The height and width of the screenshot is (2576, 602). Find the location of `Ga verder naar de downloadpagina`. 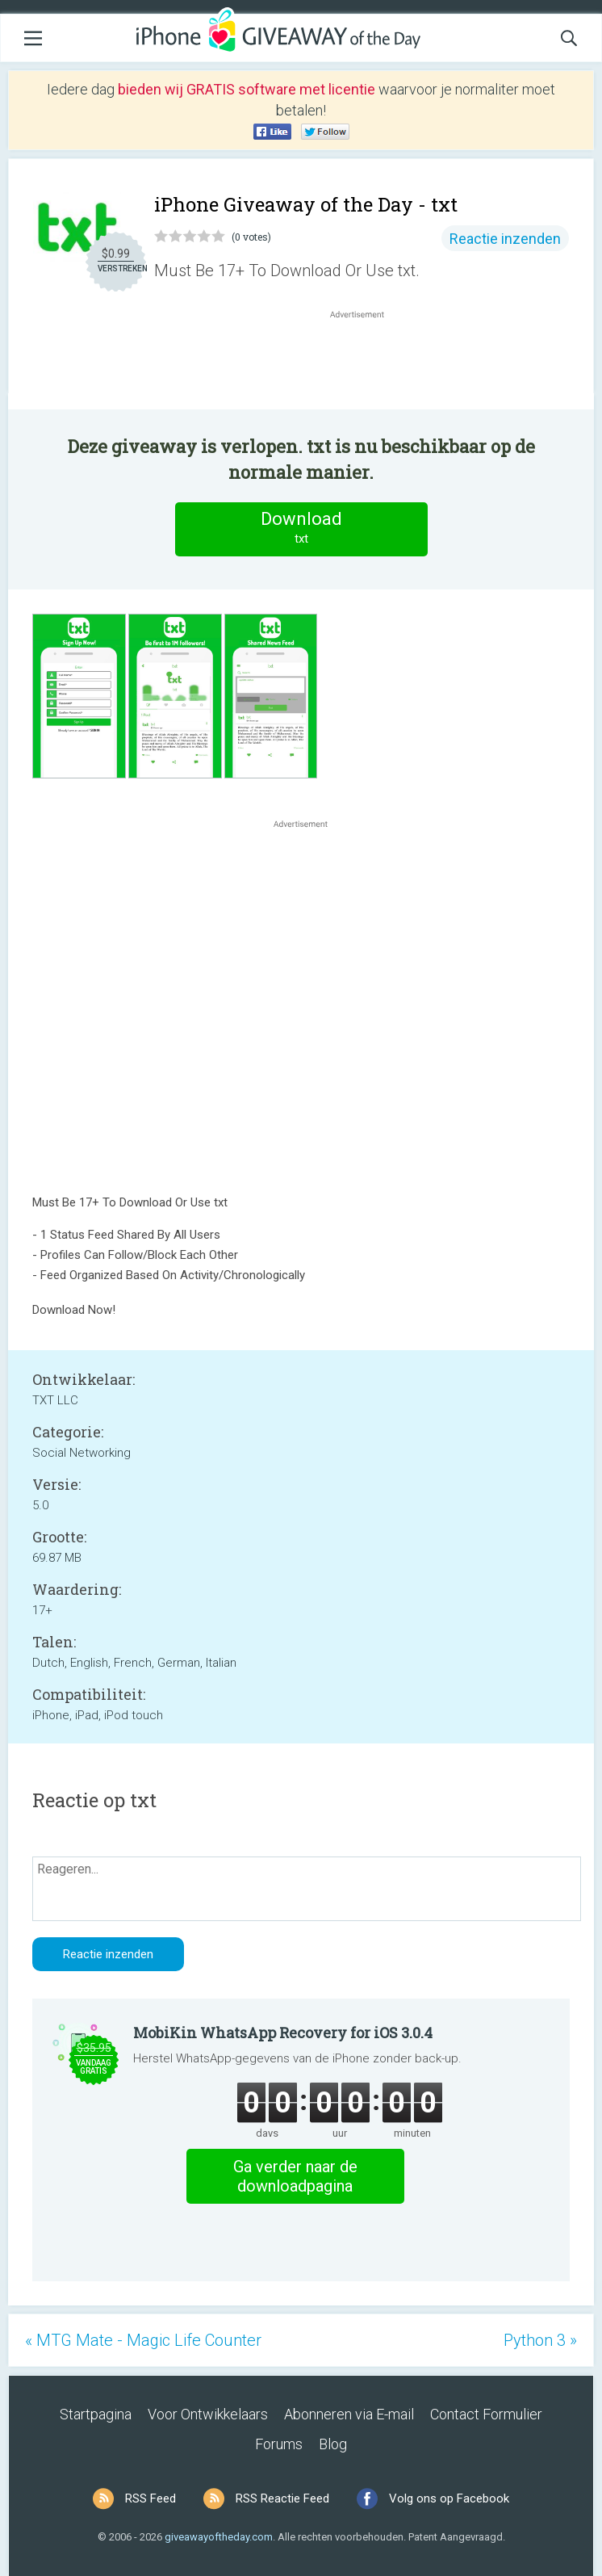

Ga verder naar de downloadpagina is located at coordinates (295, 2176).